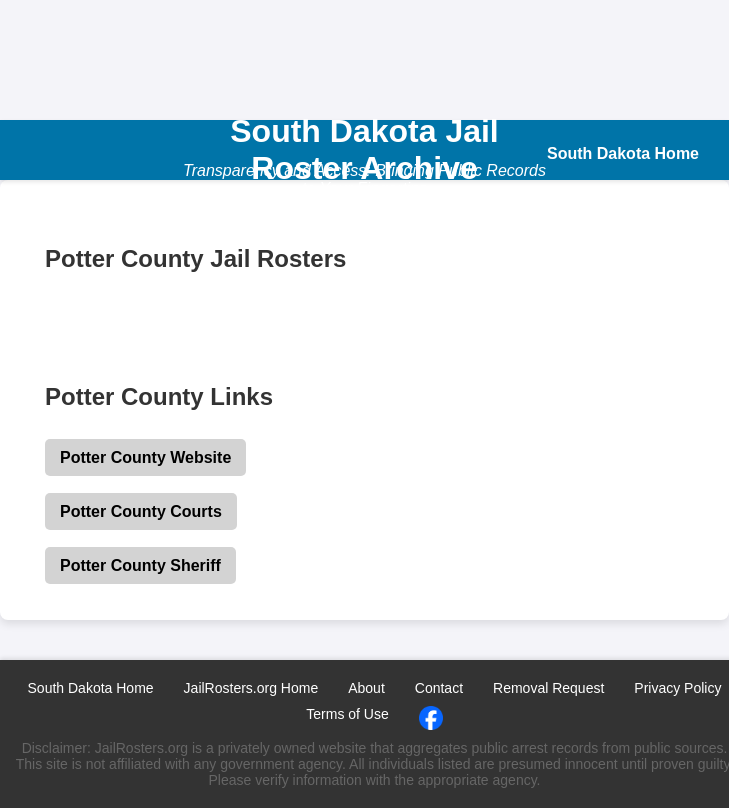 The height and width of the screenshot is (808, 729). I want to click on JailRosters.org Home, so click(251, 688).